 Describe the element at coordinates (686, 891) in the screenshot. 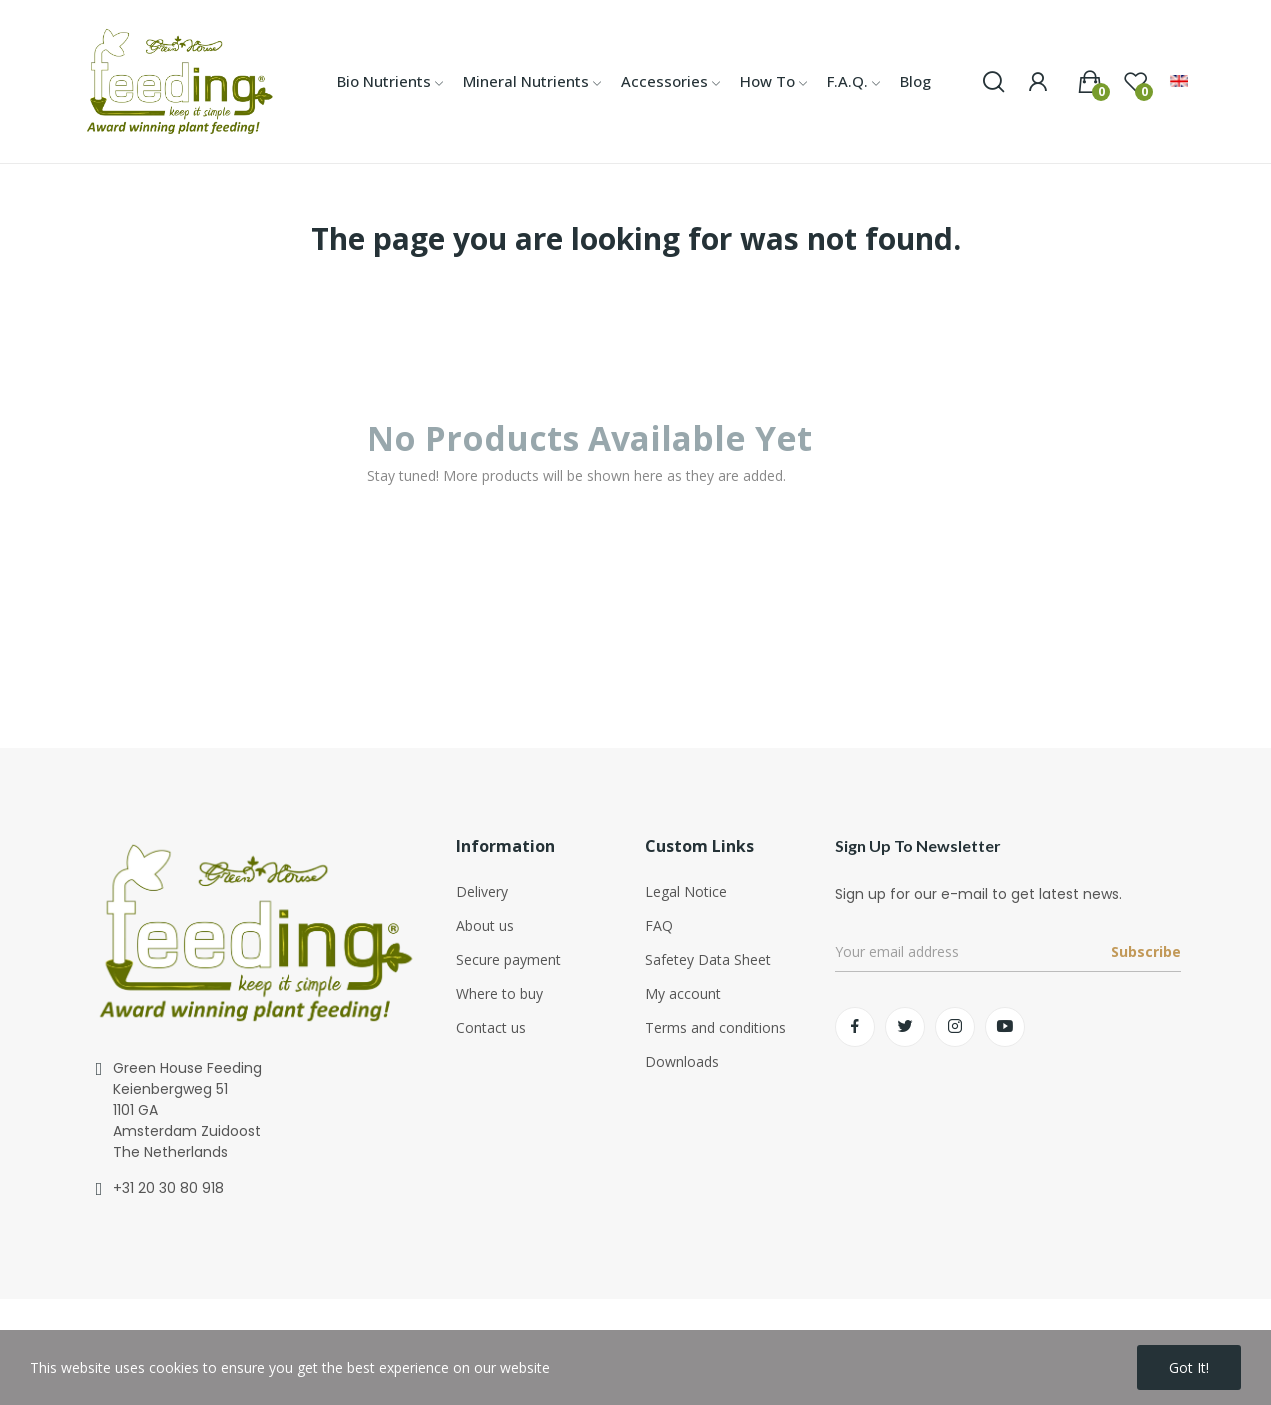

I see `Legal Notice` at that location.